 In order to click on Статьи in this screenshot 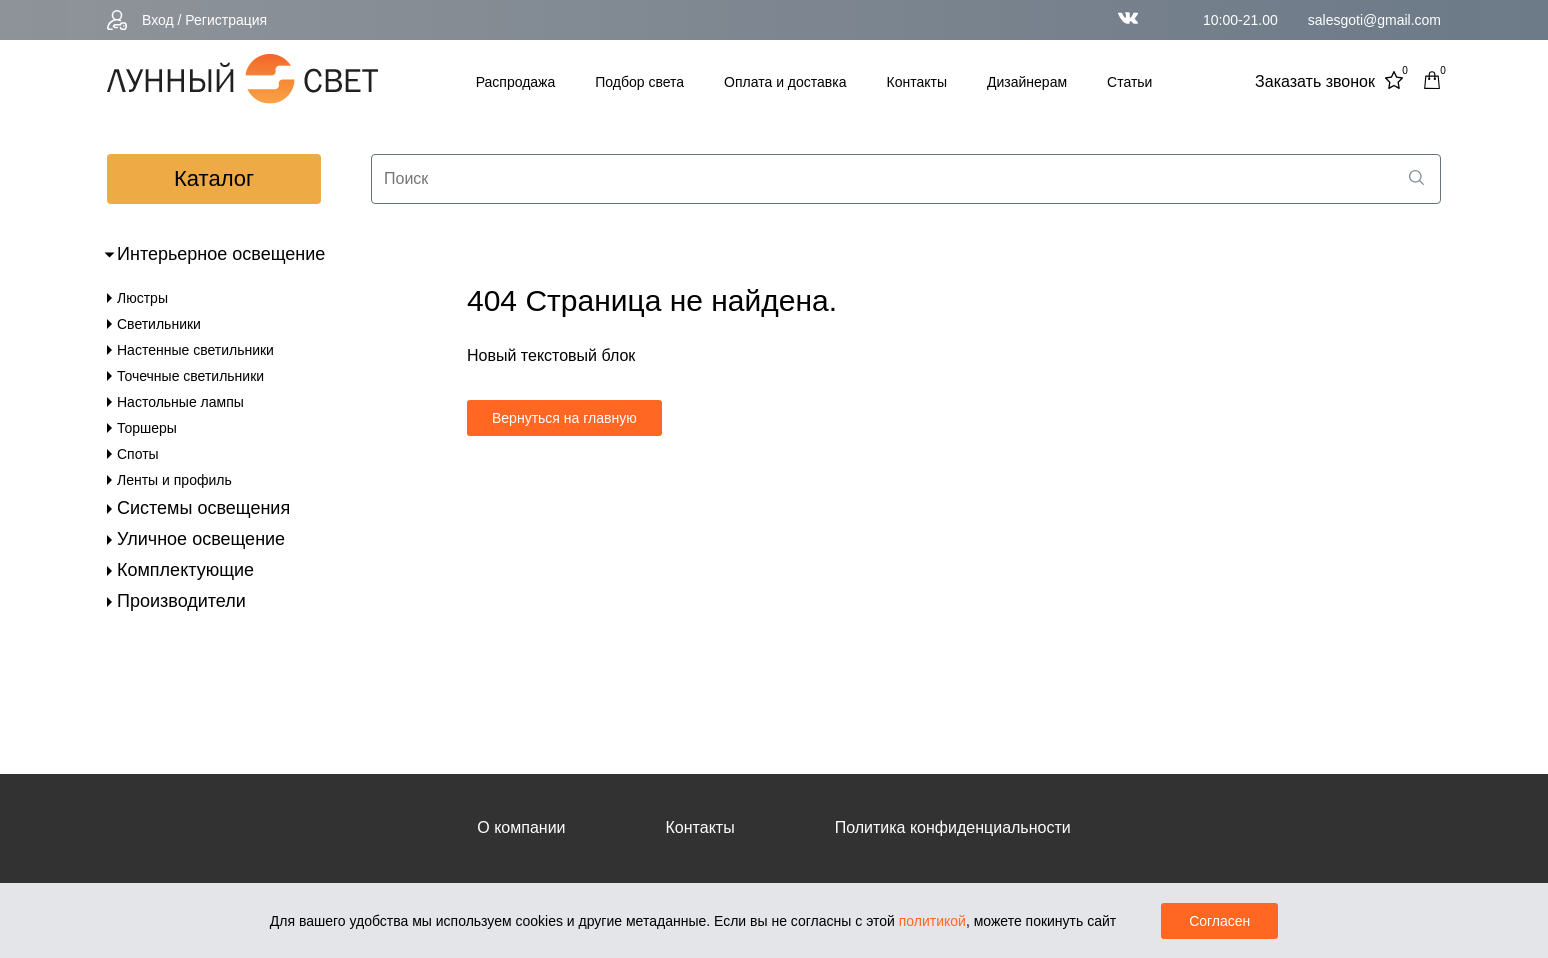, I will do `click(1129, 82)`.